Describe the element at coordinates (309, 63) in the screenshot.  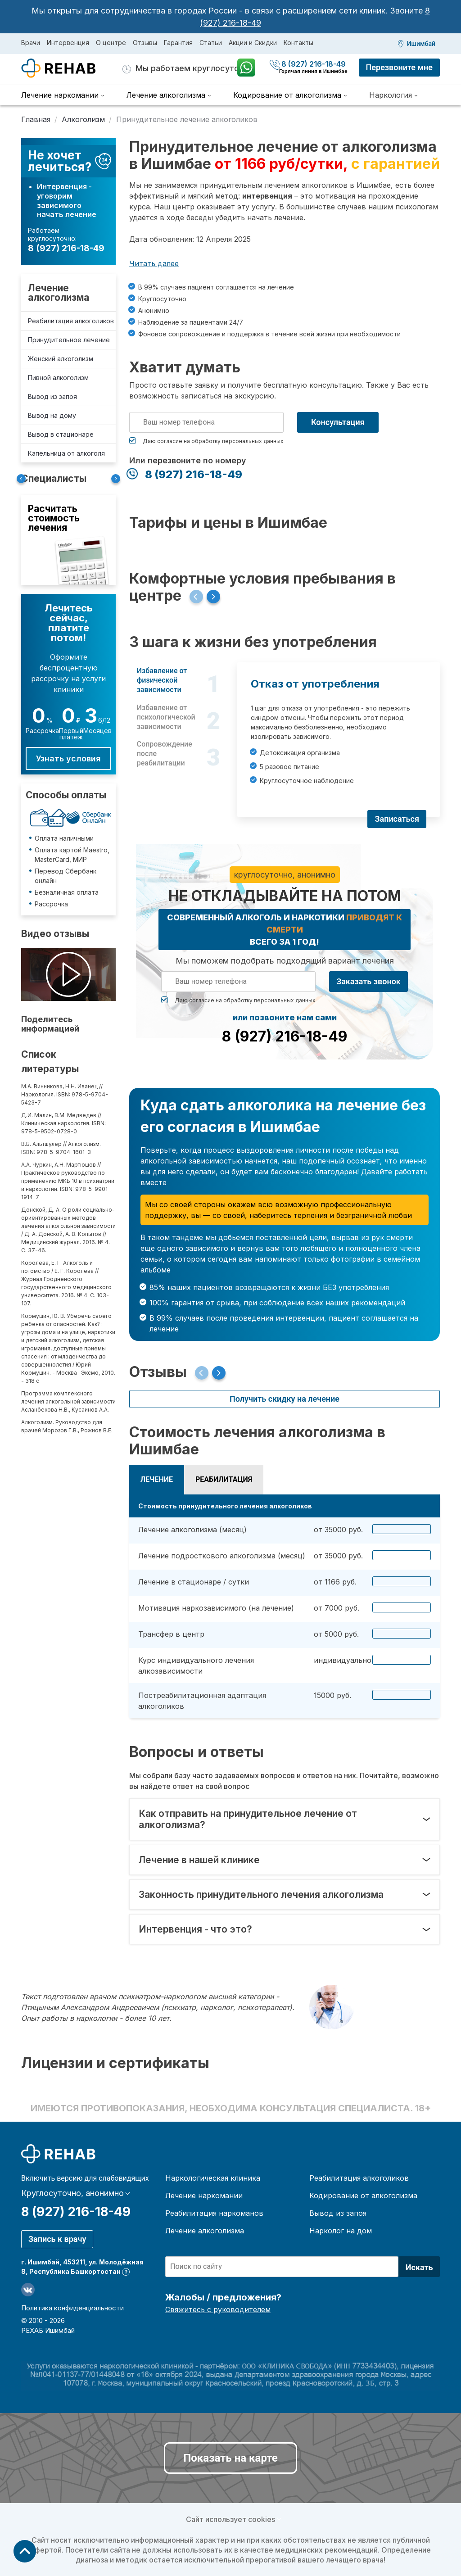
I see `8 (927) 216-18-49` at that location.